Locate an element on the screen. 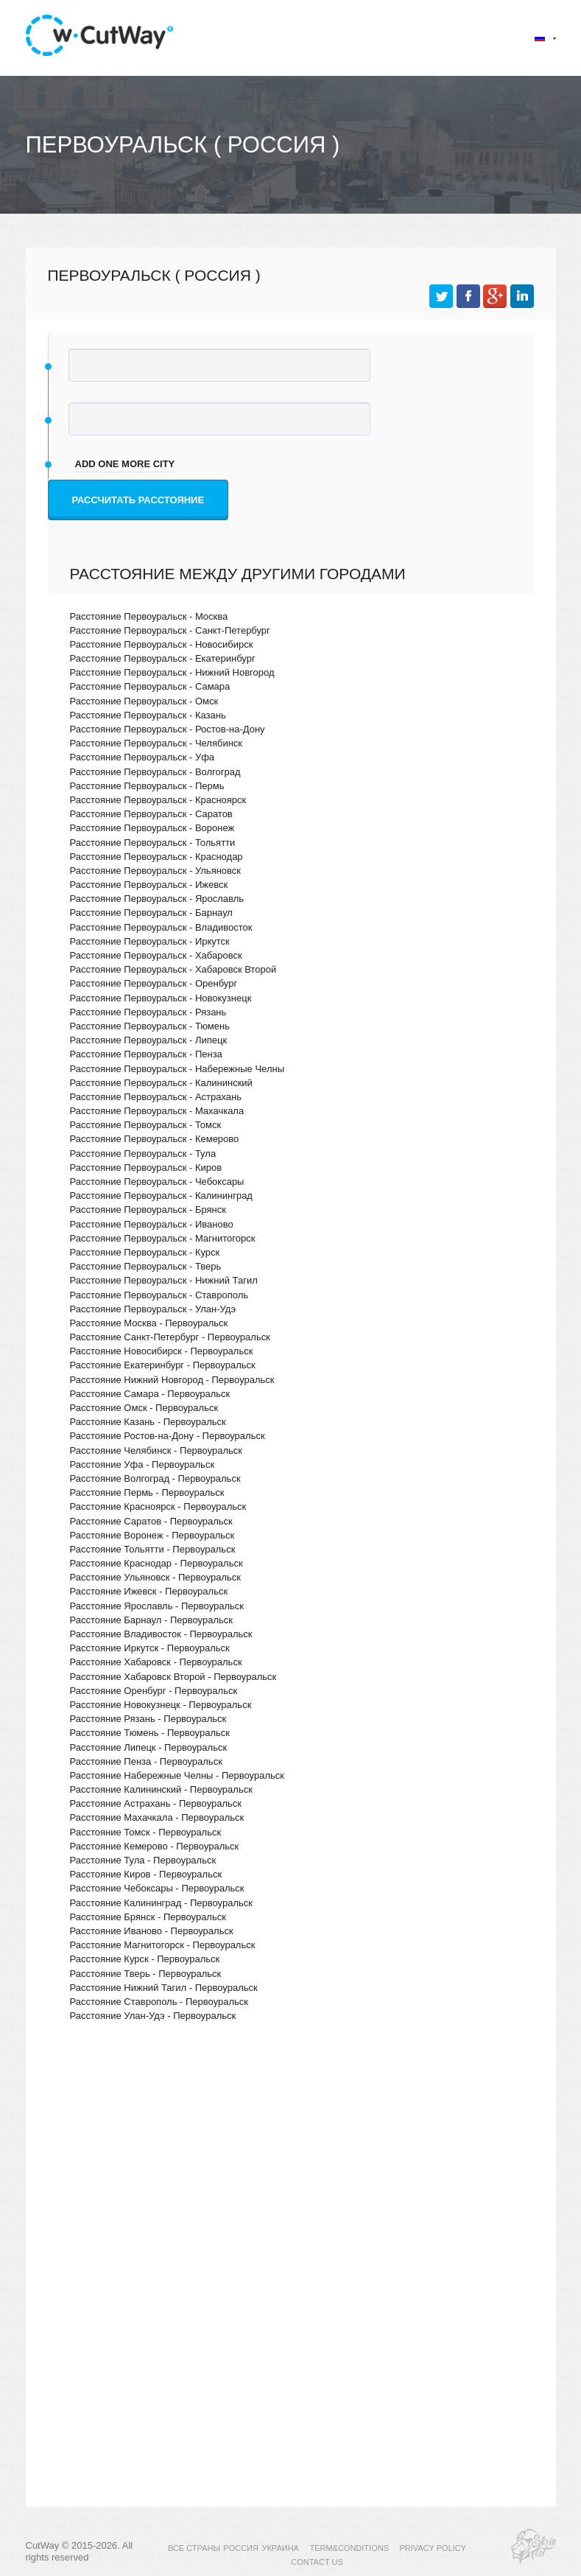  Расстояние Первоуральск - Уфа is located at coordinates (142, 757).